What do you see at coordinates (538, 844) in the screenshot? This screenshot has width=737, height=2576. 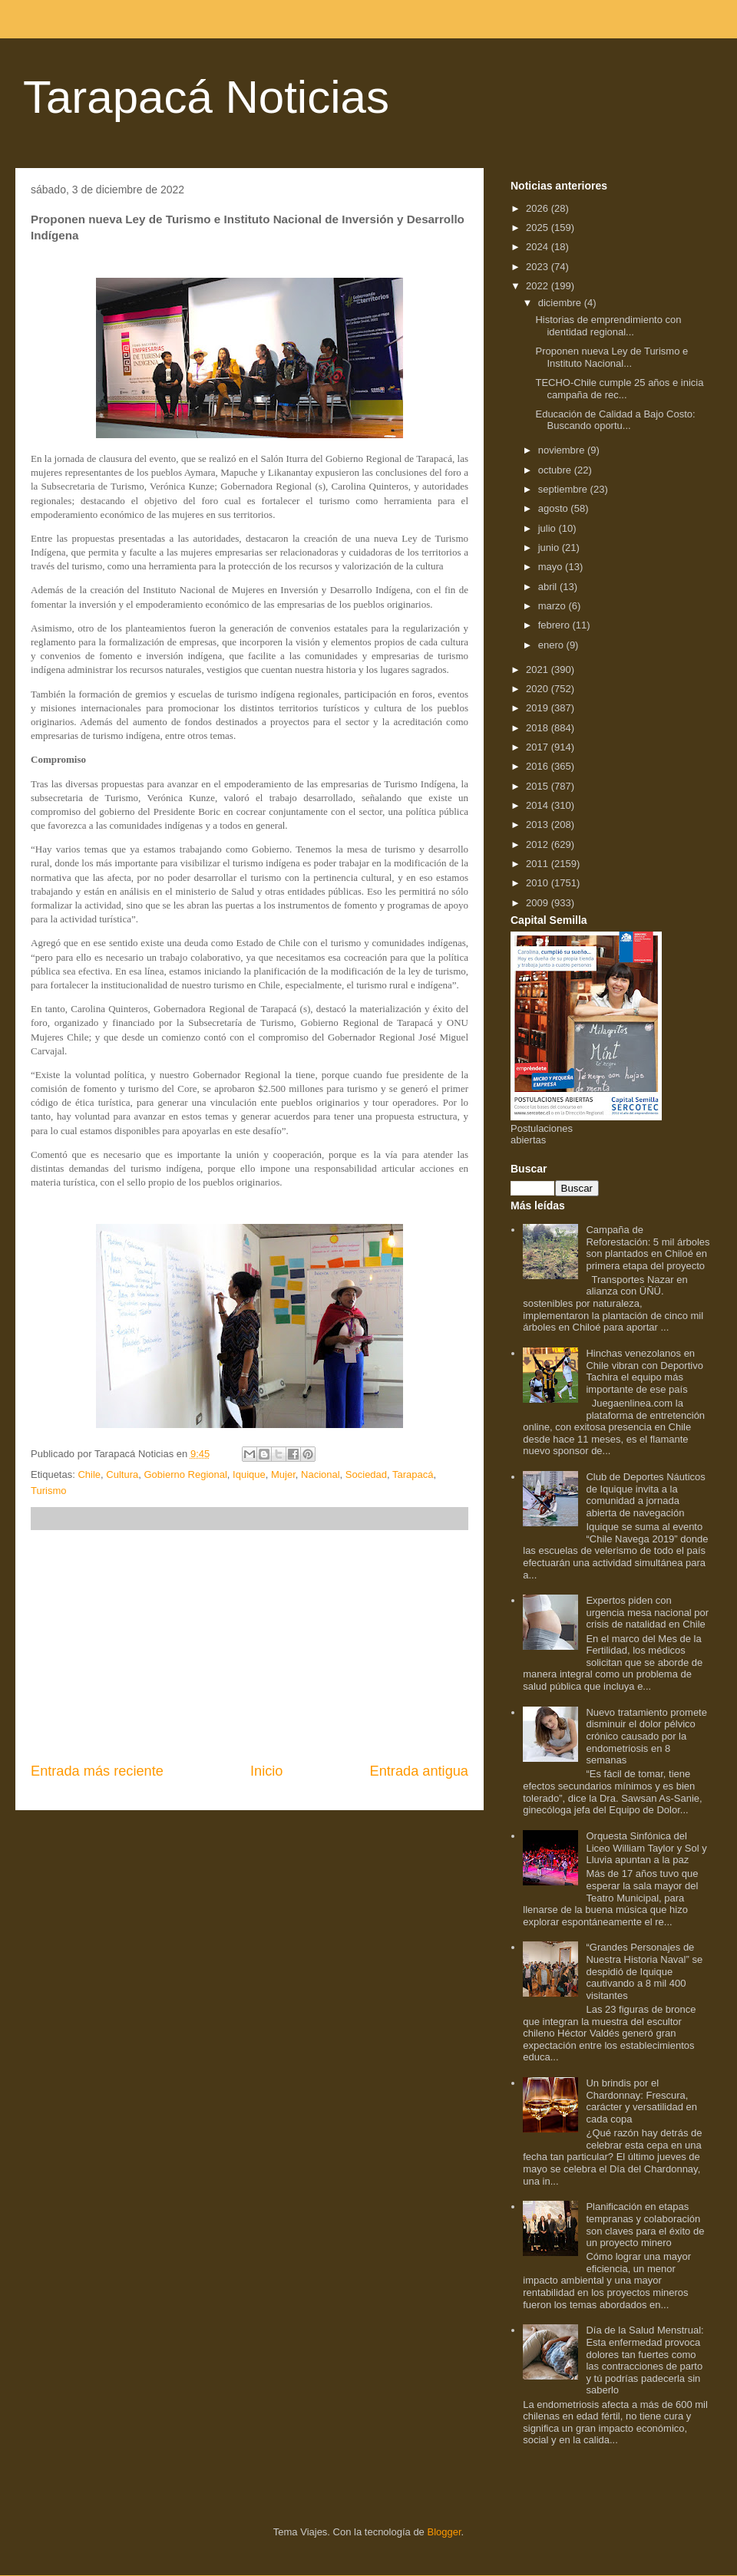 I see `2012` at bounding box center [538, 844].